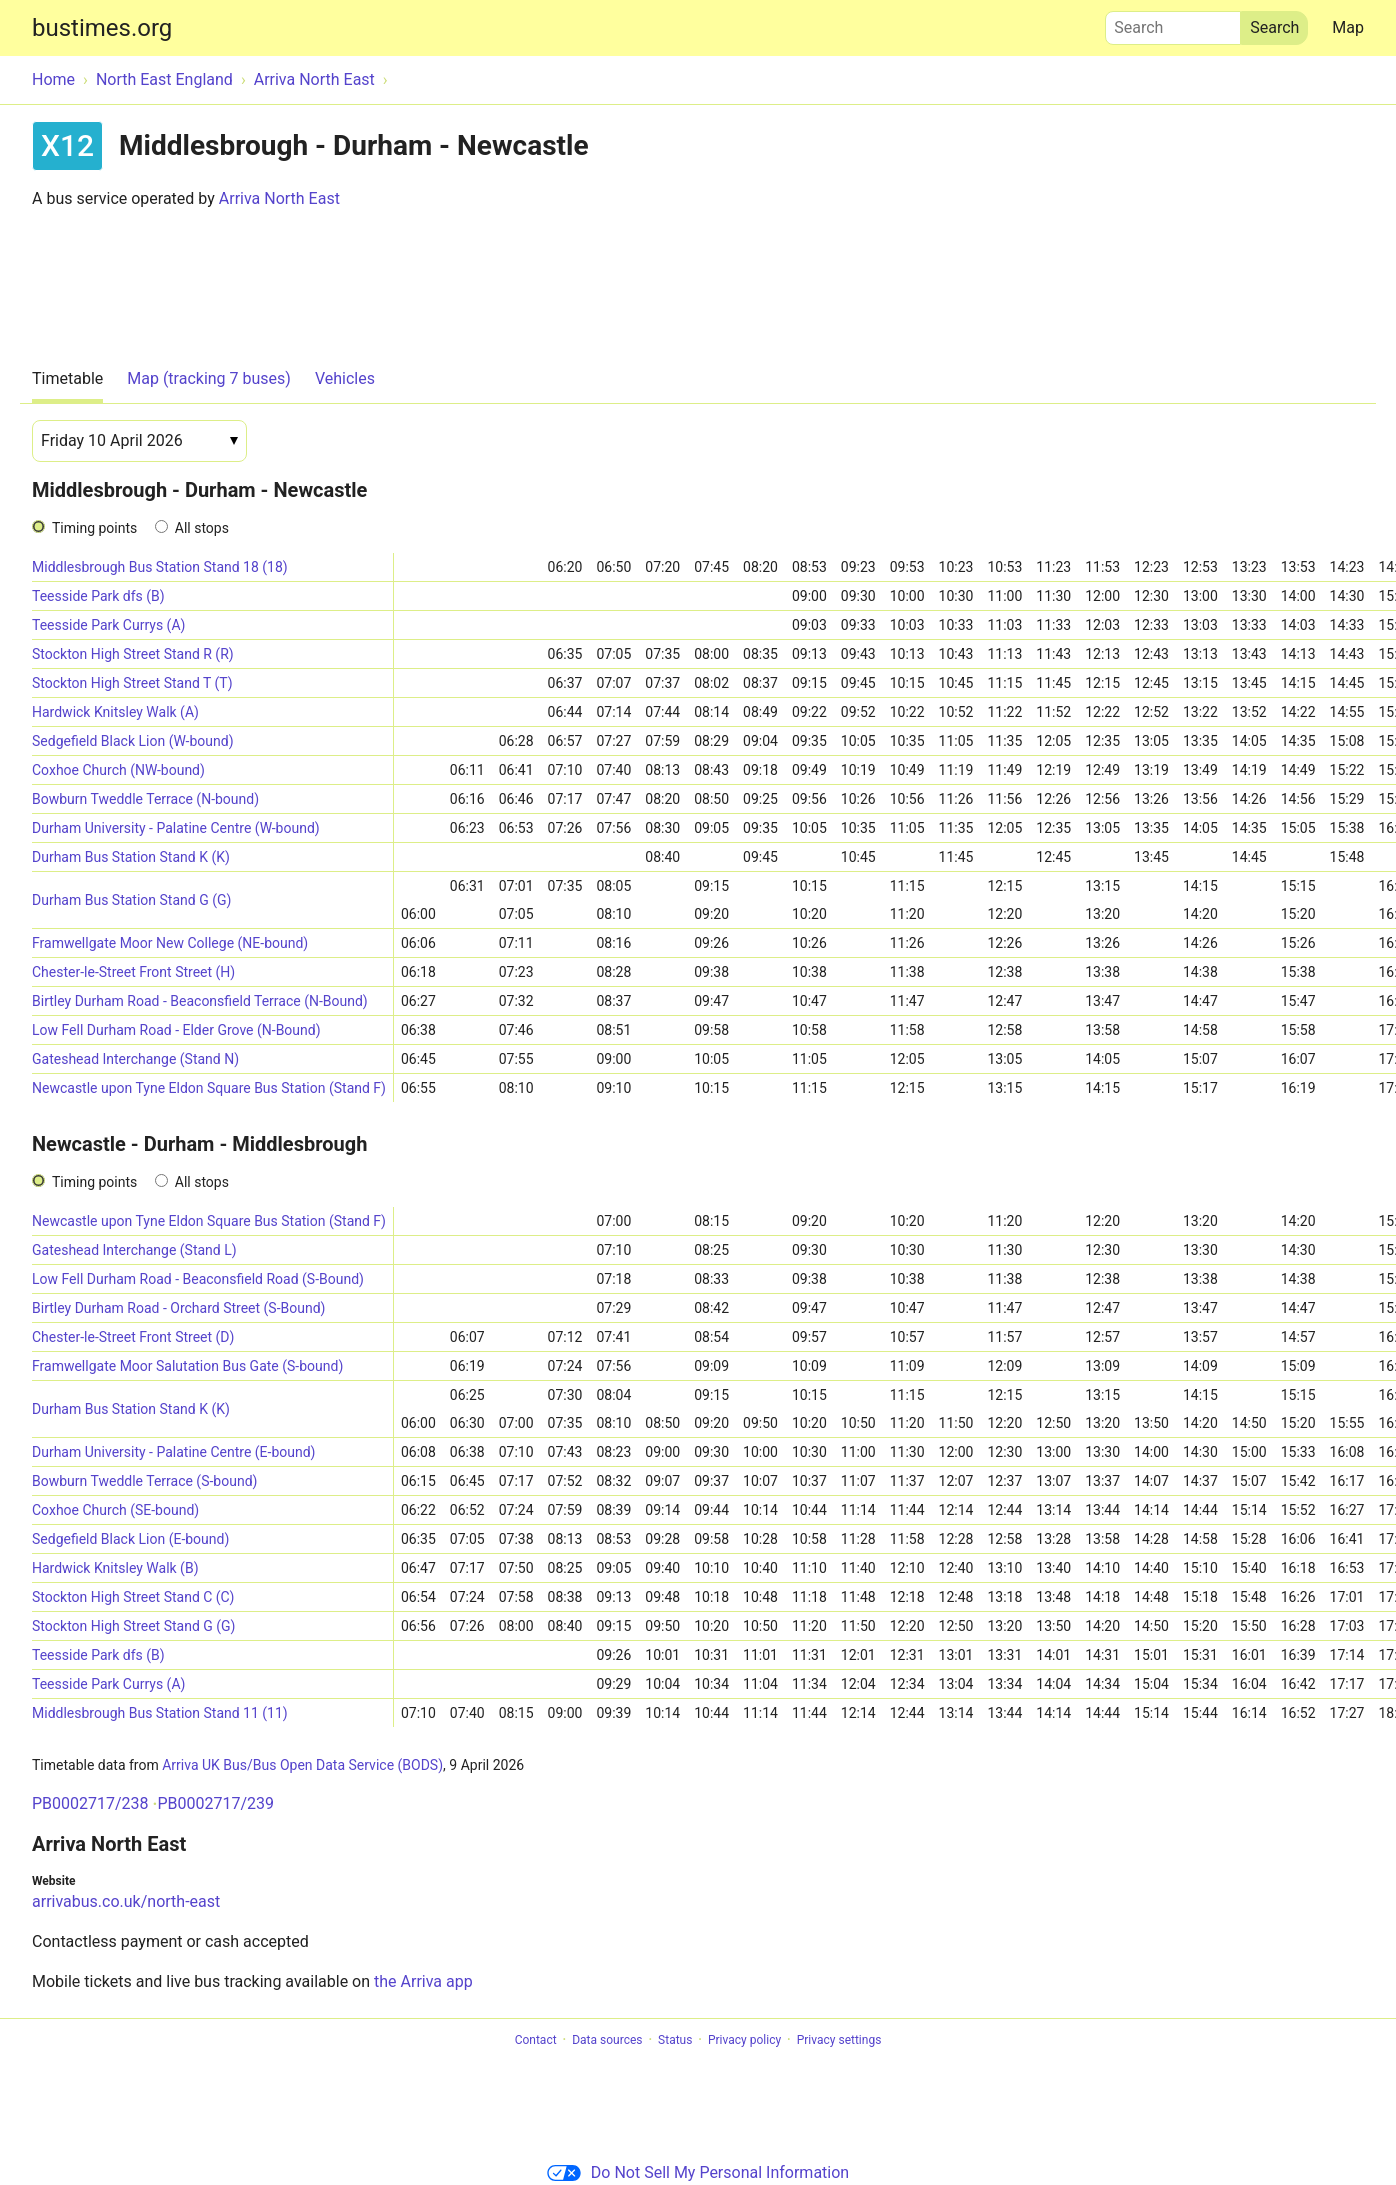 This screenshot has width=1396, height=2185. What do you see at coordinates (839, 2040) in the screenshot?
I see `Privacy settings` at bounding box center [839, 2040].